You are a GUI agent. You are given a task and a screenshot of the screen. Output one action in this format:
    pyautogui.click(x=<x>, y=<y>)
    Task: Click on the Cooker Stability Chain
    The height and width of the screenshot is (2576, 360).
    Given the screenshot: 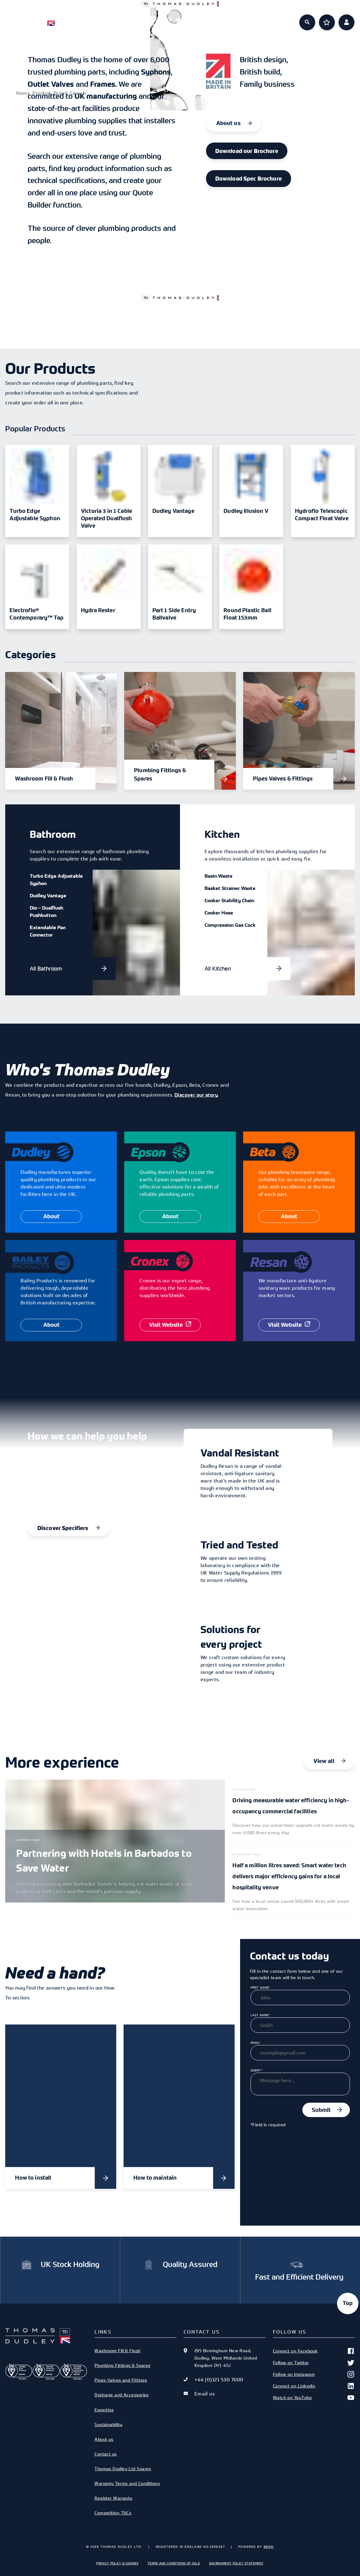 What is the action you would take?
    pyautogui.click(x=229, y=900)
    